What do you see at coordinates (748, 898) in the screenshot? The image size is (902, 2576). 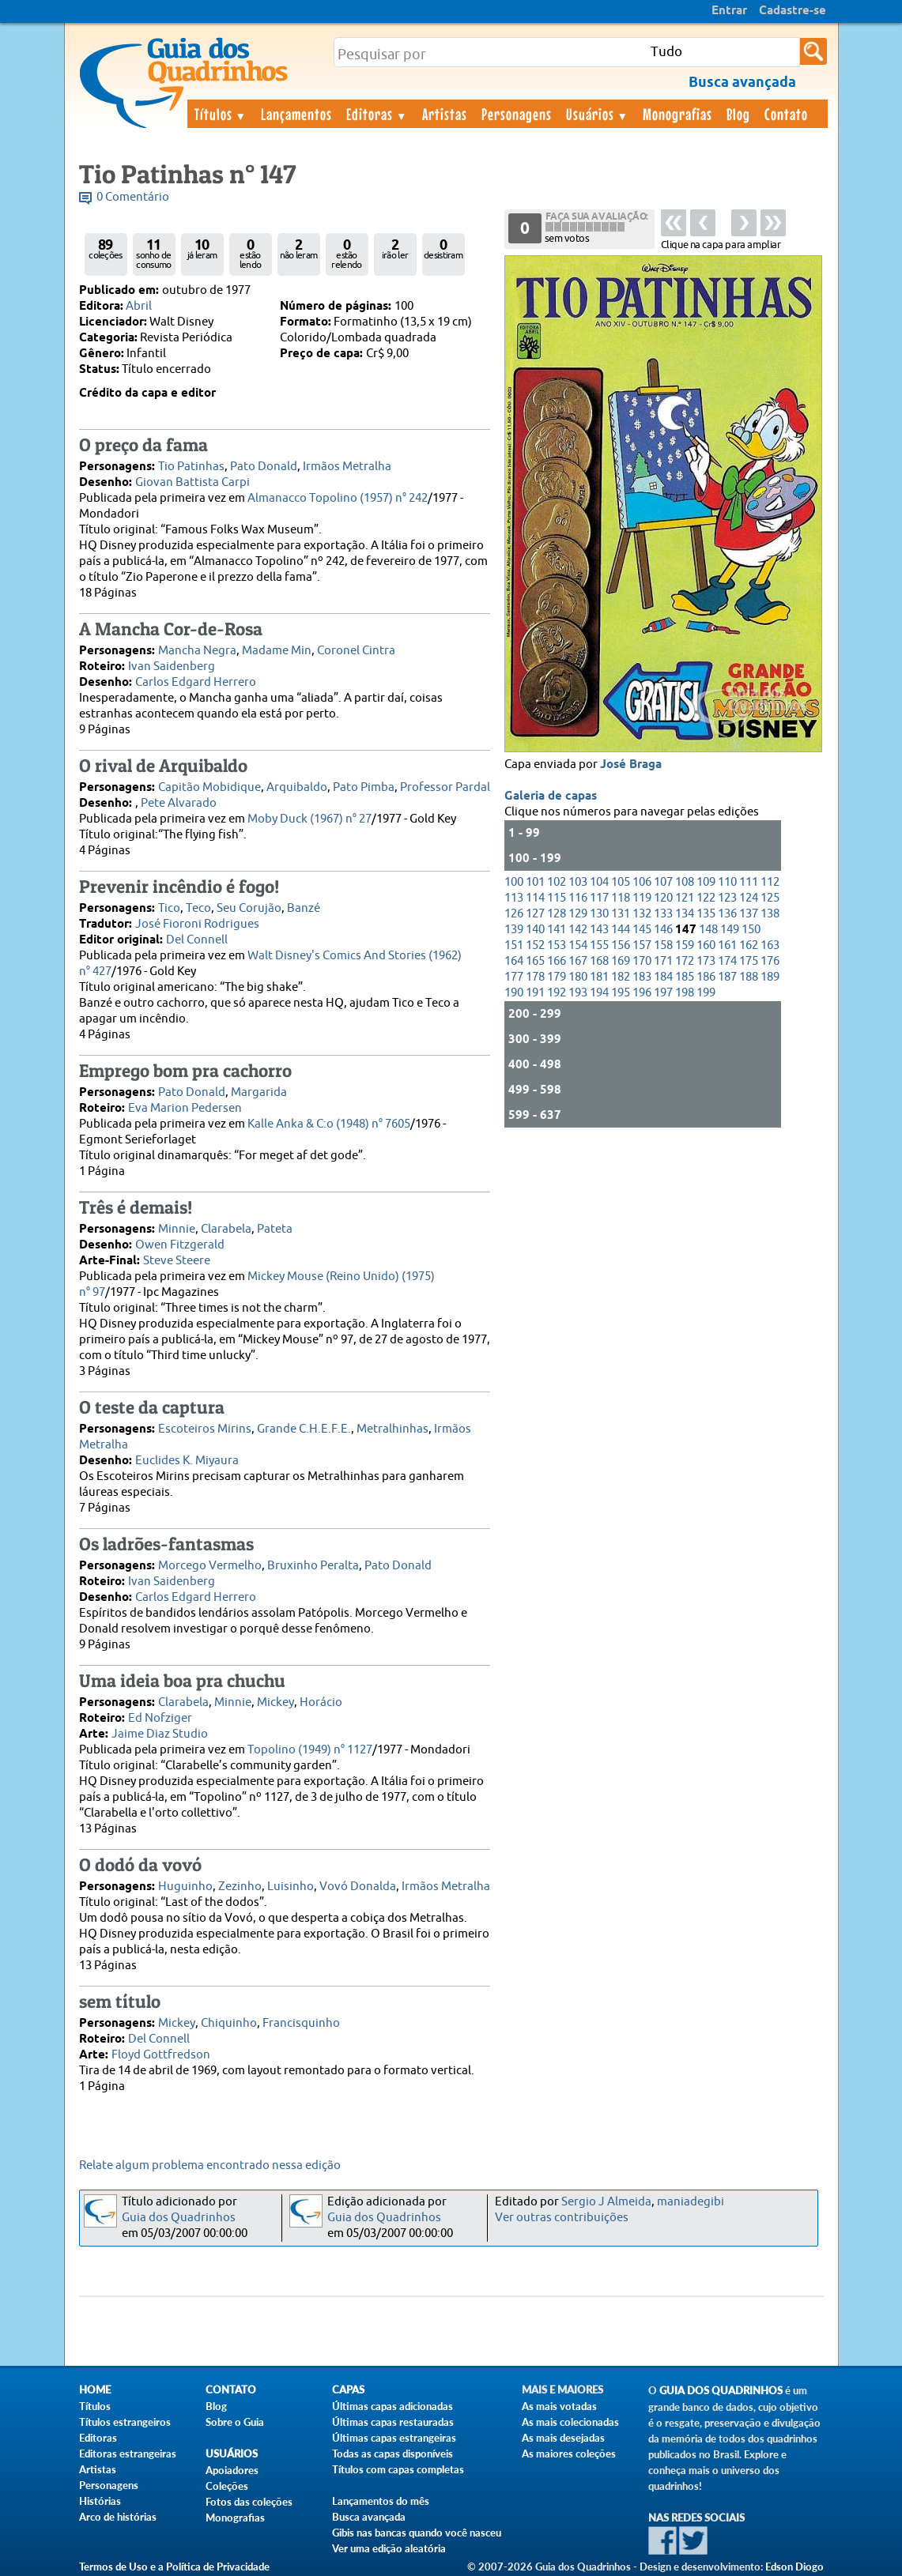 I see `124` at bounding box center [748, 898].